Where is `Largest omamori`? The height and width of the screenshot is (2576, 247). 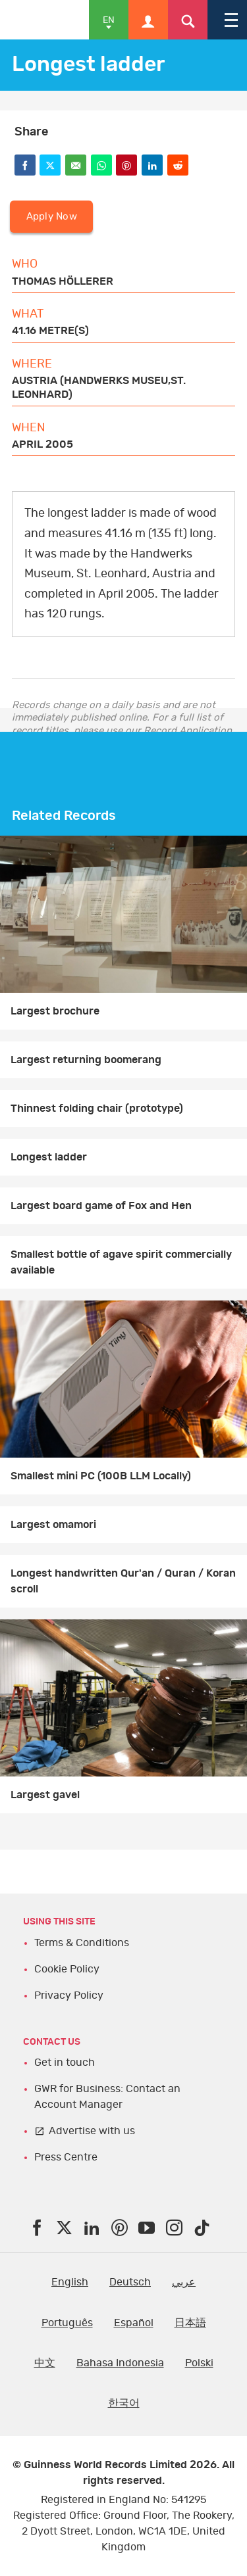
Largest omamori is located at coordinates (53, 1524).